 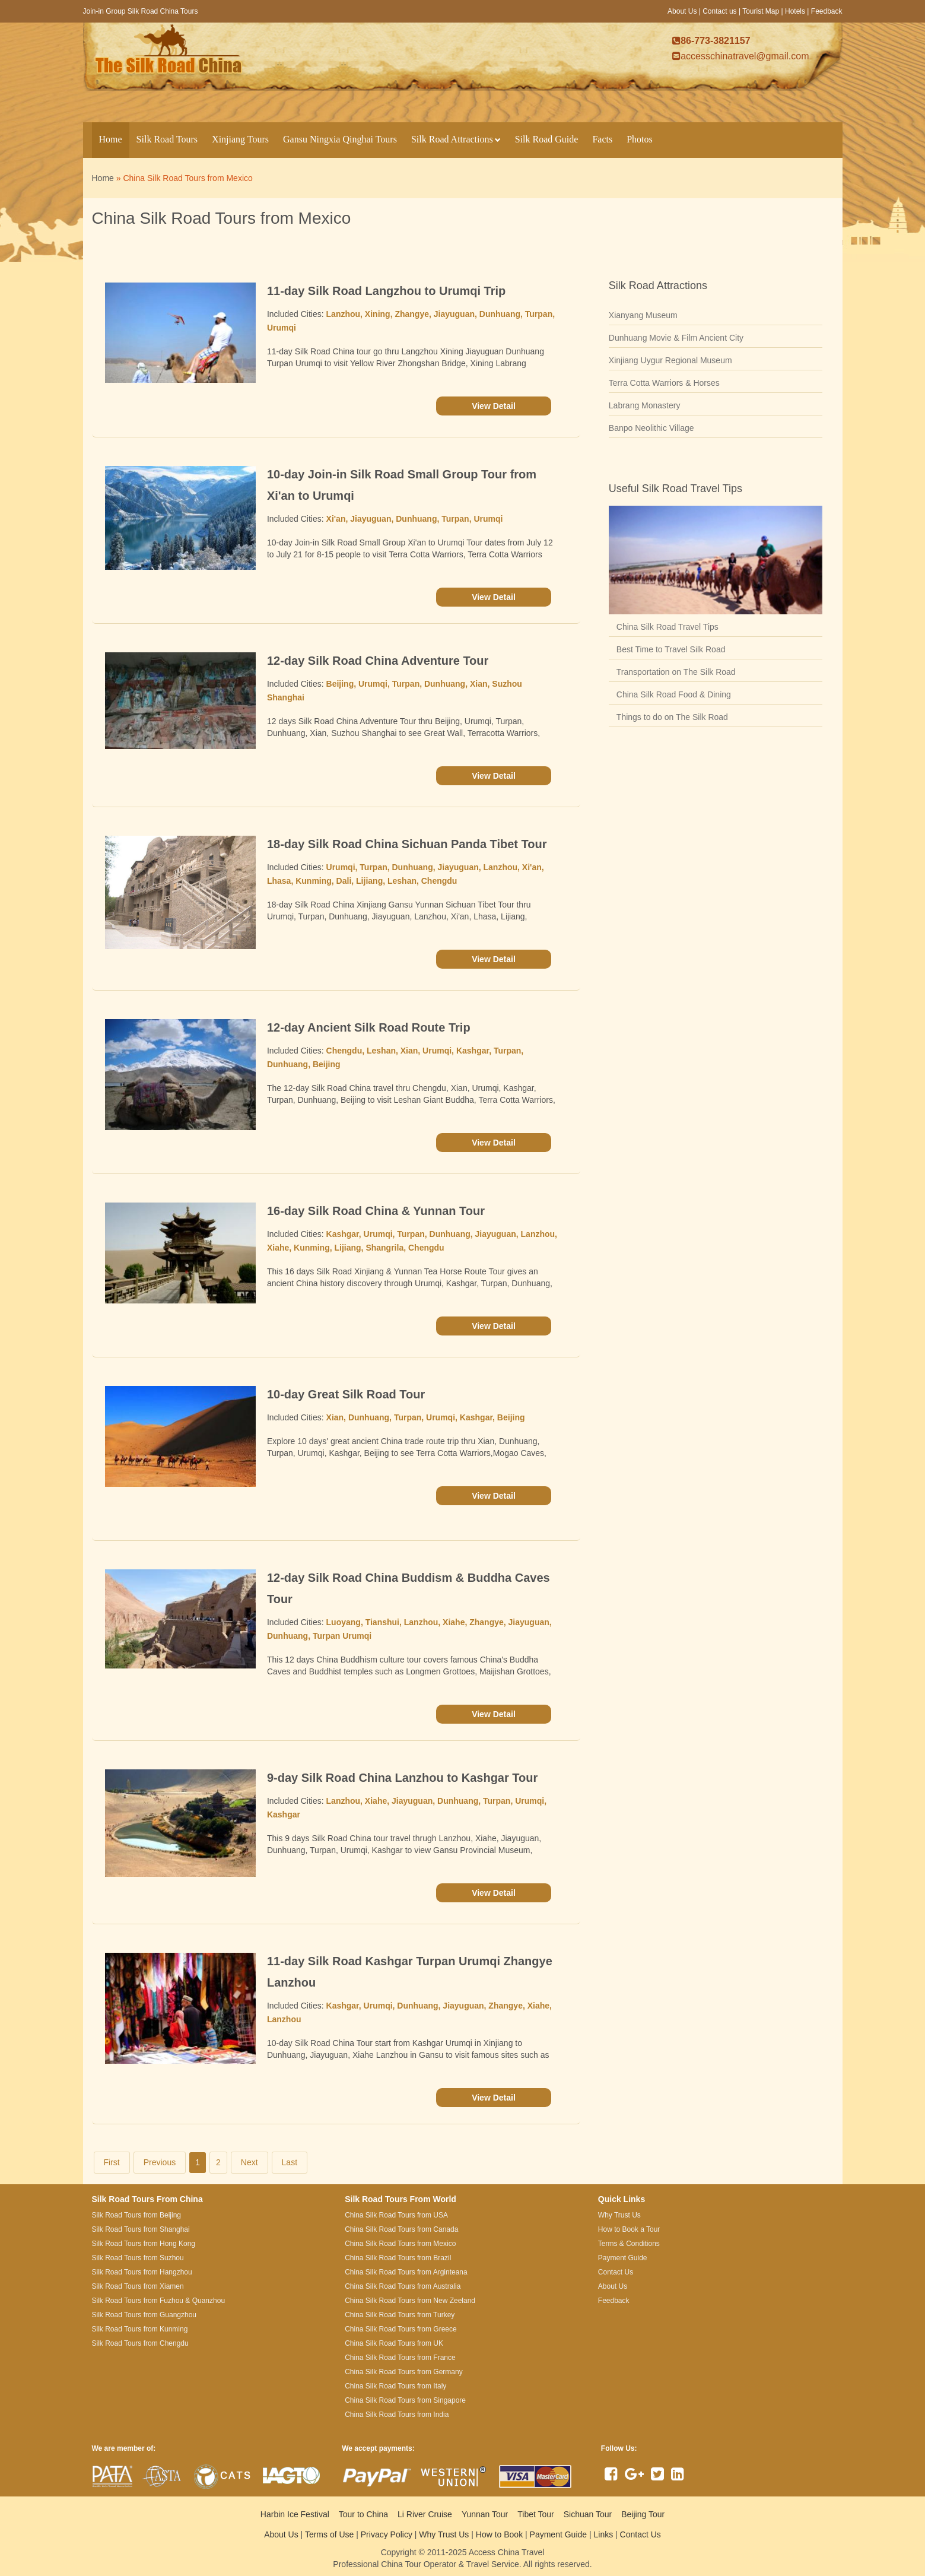 What do you see at coordinates (140, 2343) in the screenshot?
I see `Silk Road Tours from Chengdu` at bounding box center [140, 2343].